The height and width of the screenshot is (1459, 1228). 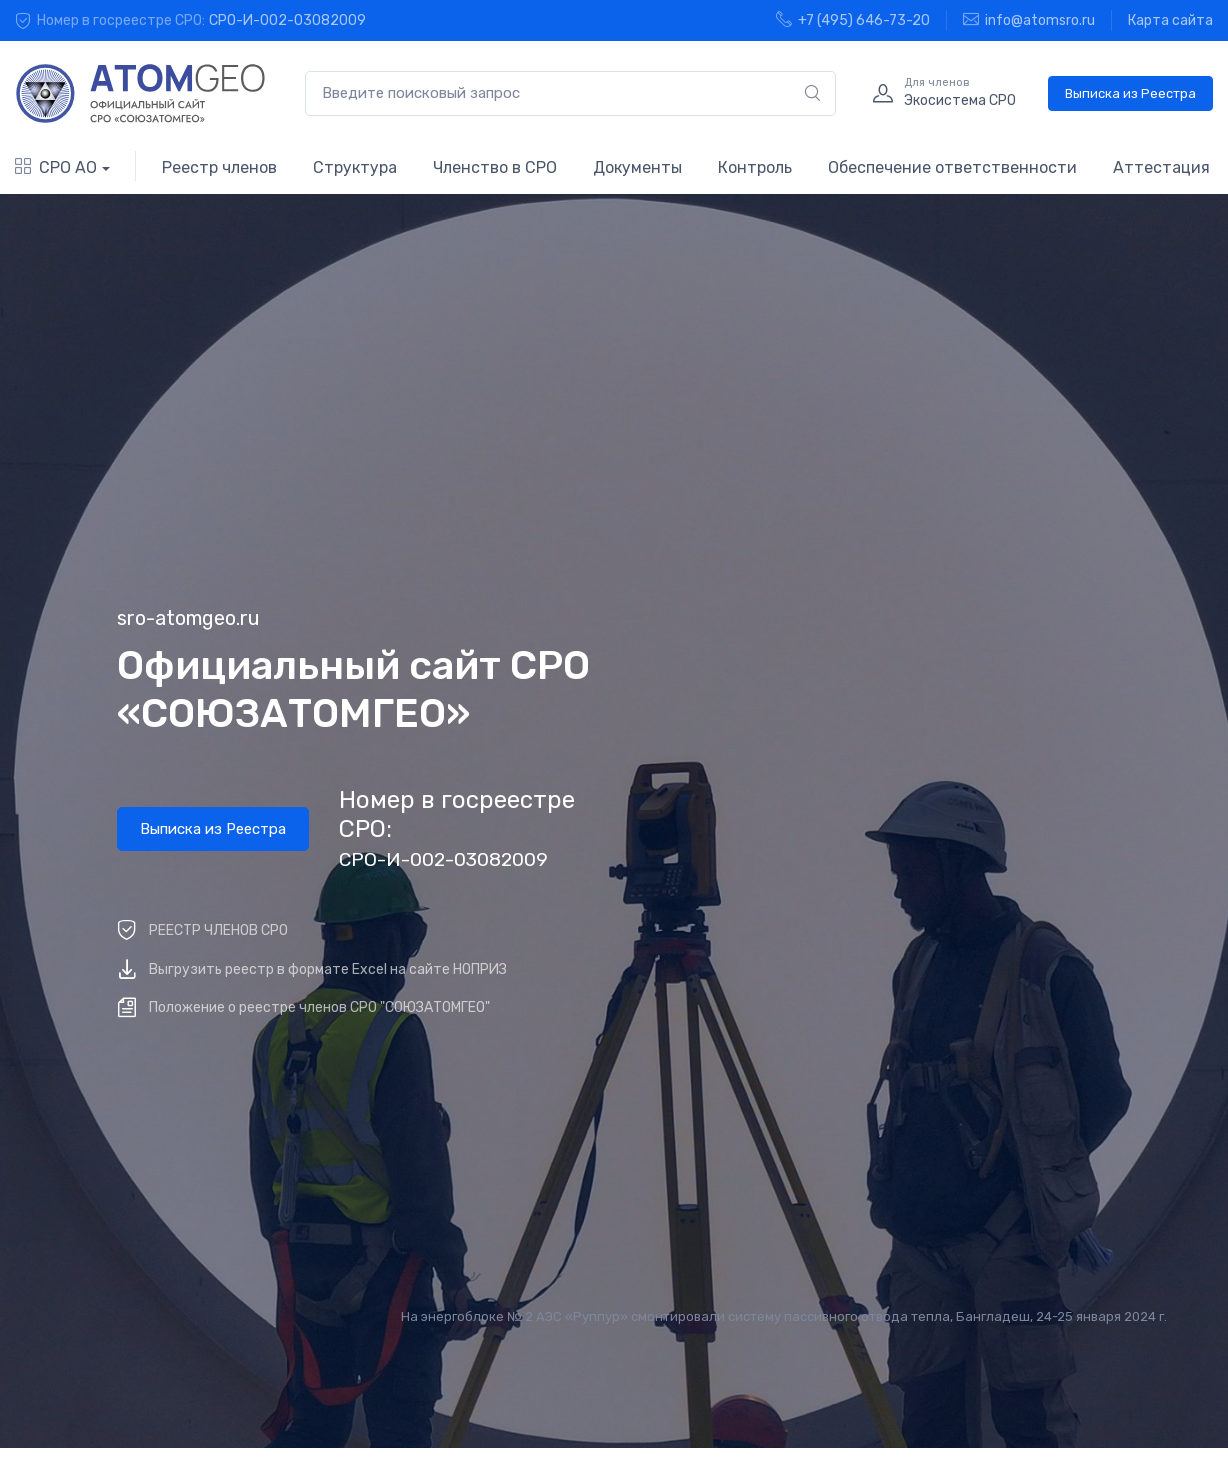 I want to click on Номер в госреестре СРО:, so click(x=457, y=828).